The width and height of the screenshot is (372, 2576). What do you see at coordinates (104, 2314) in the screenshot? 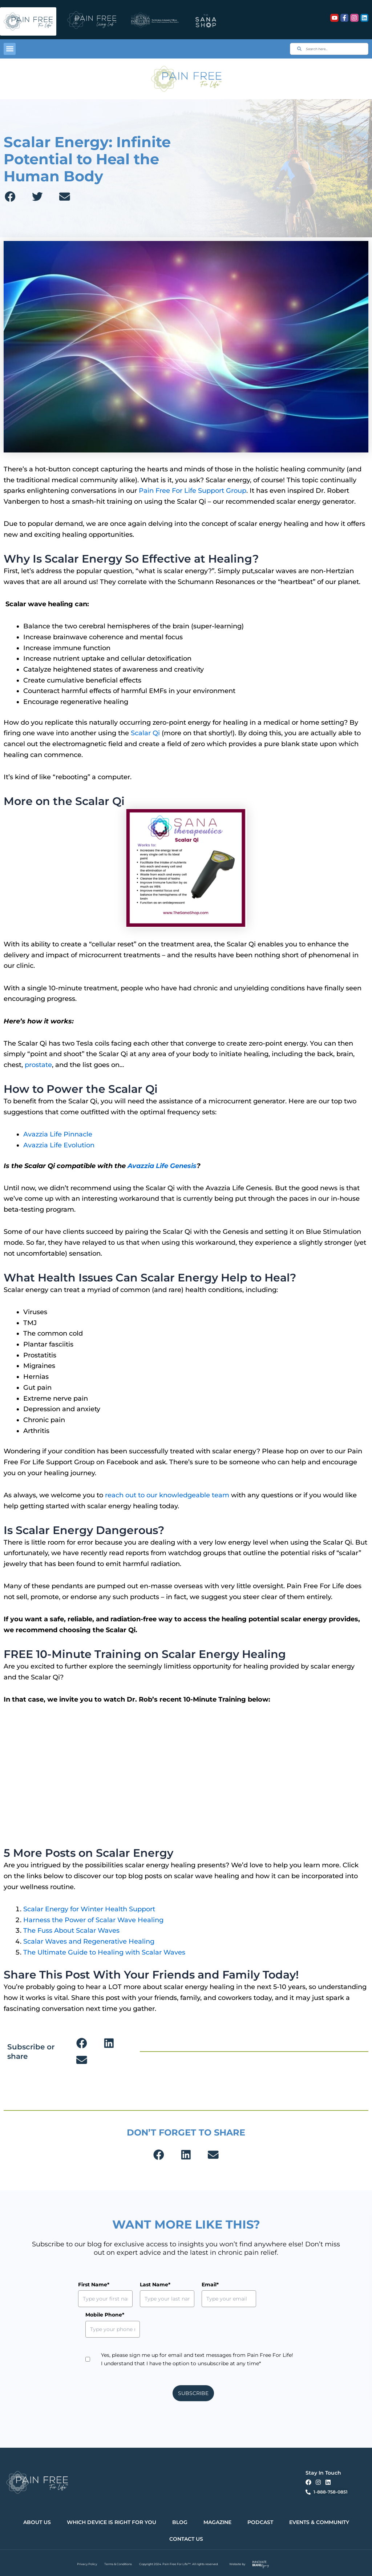
I see `Mobile Phone*` at bounding box center [104, 2314].